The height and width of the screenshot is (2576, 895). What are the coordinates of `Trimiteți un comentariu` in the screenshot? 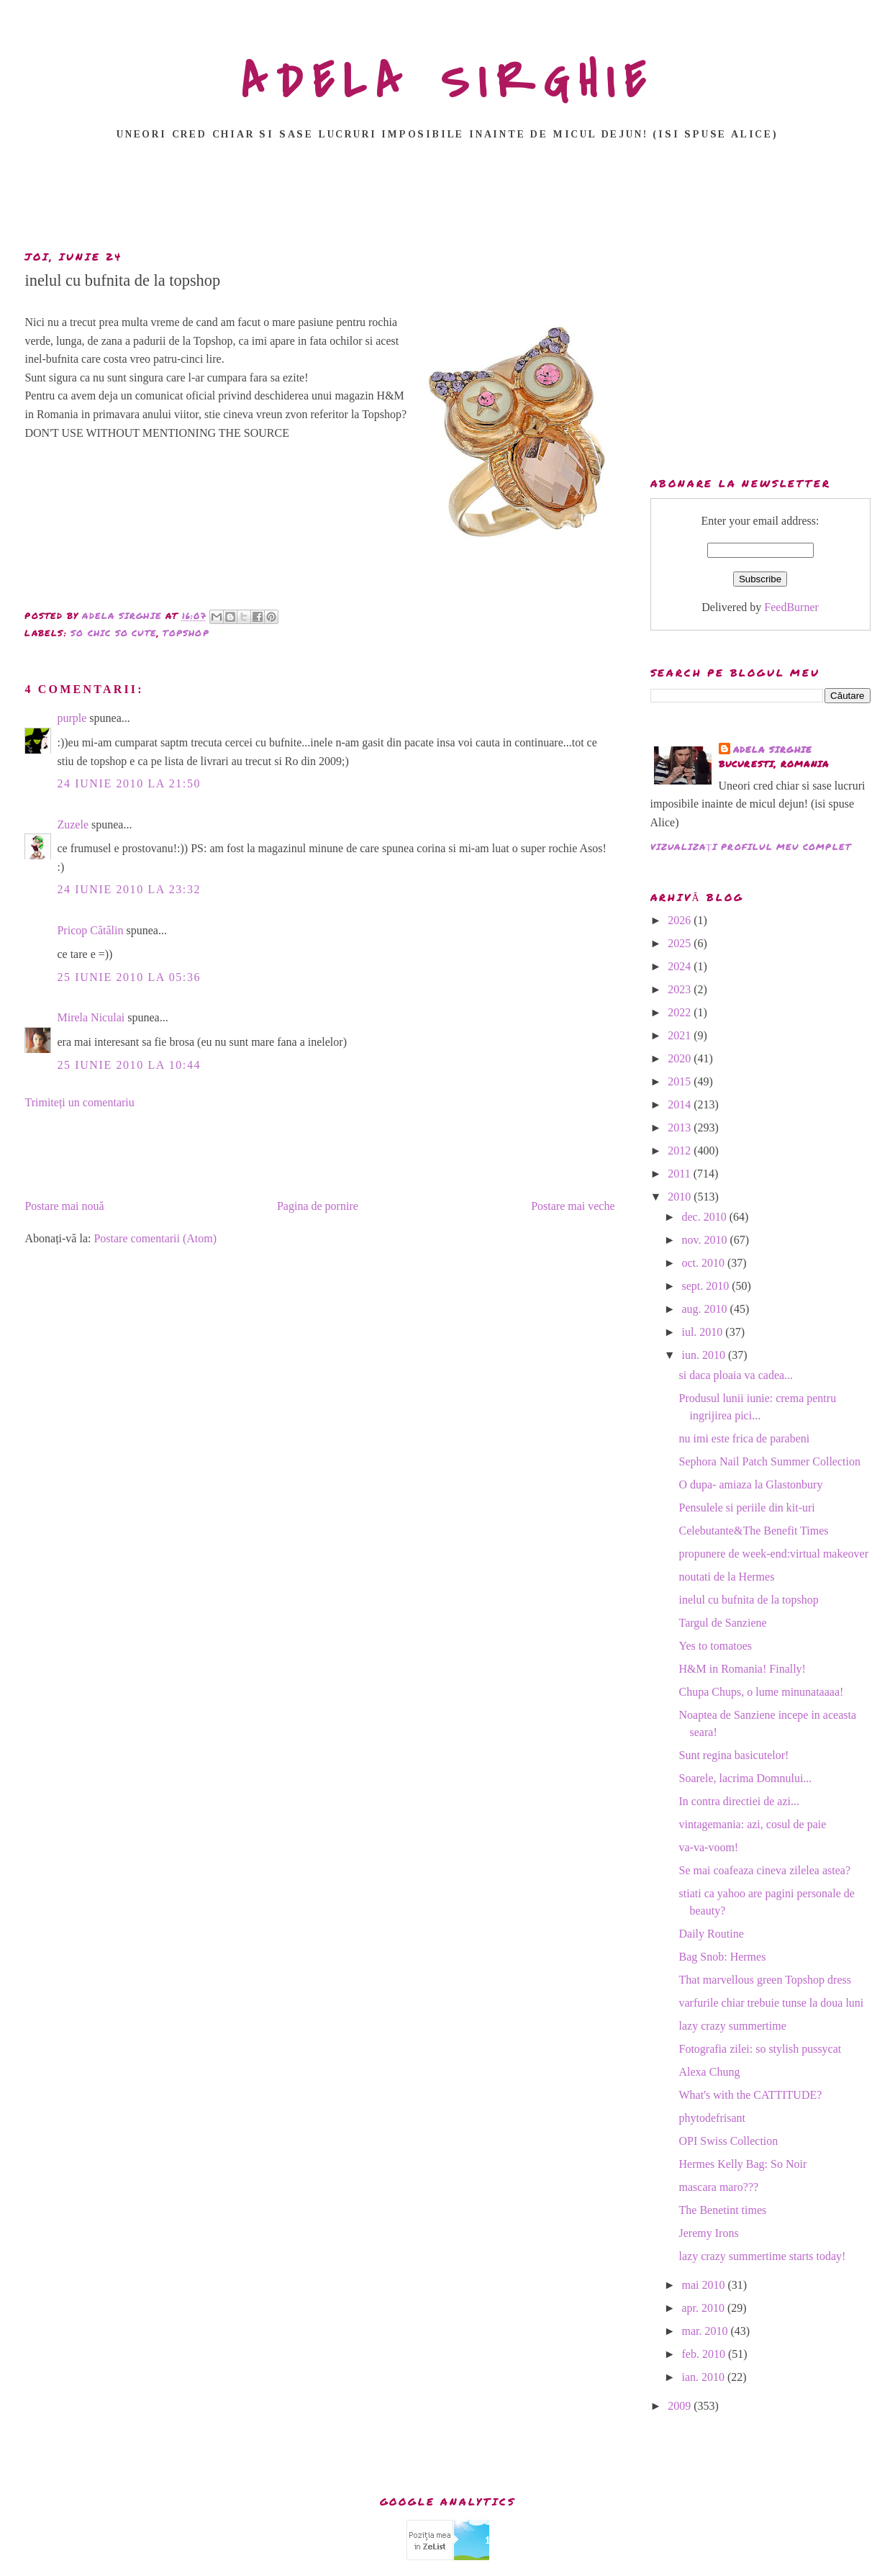 It's located at (79, 1102).